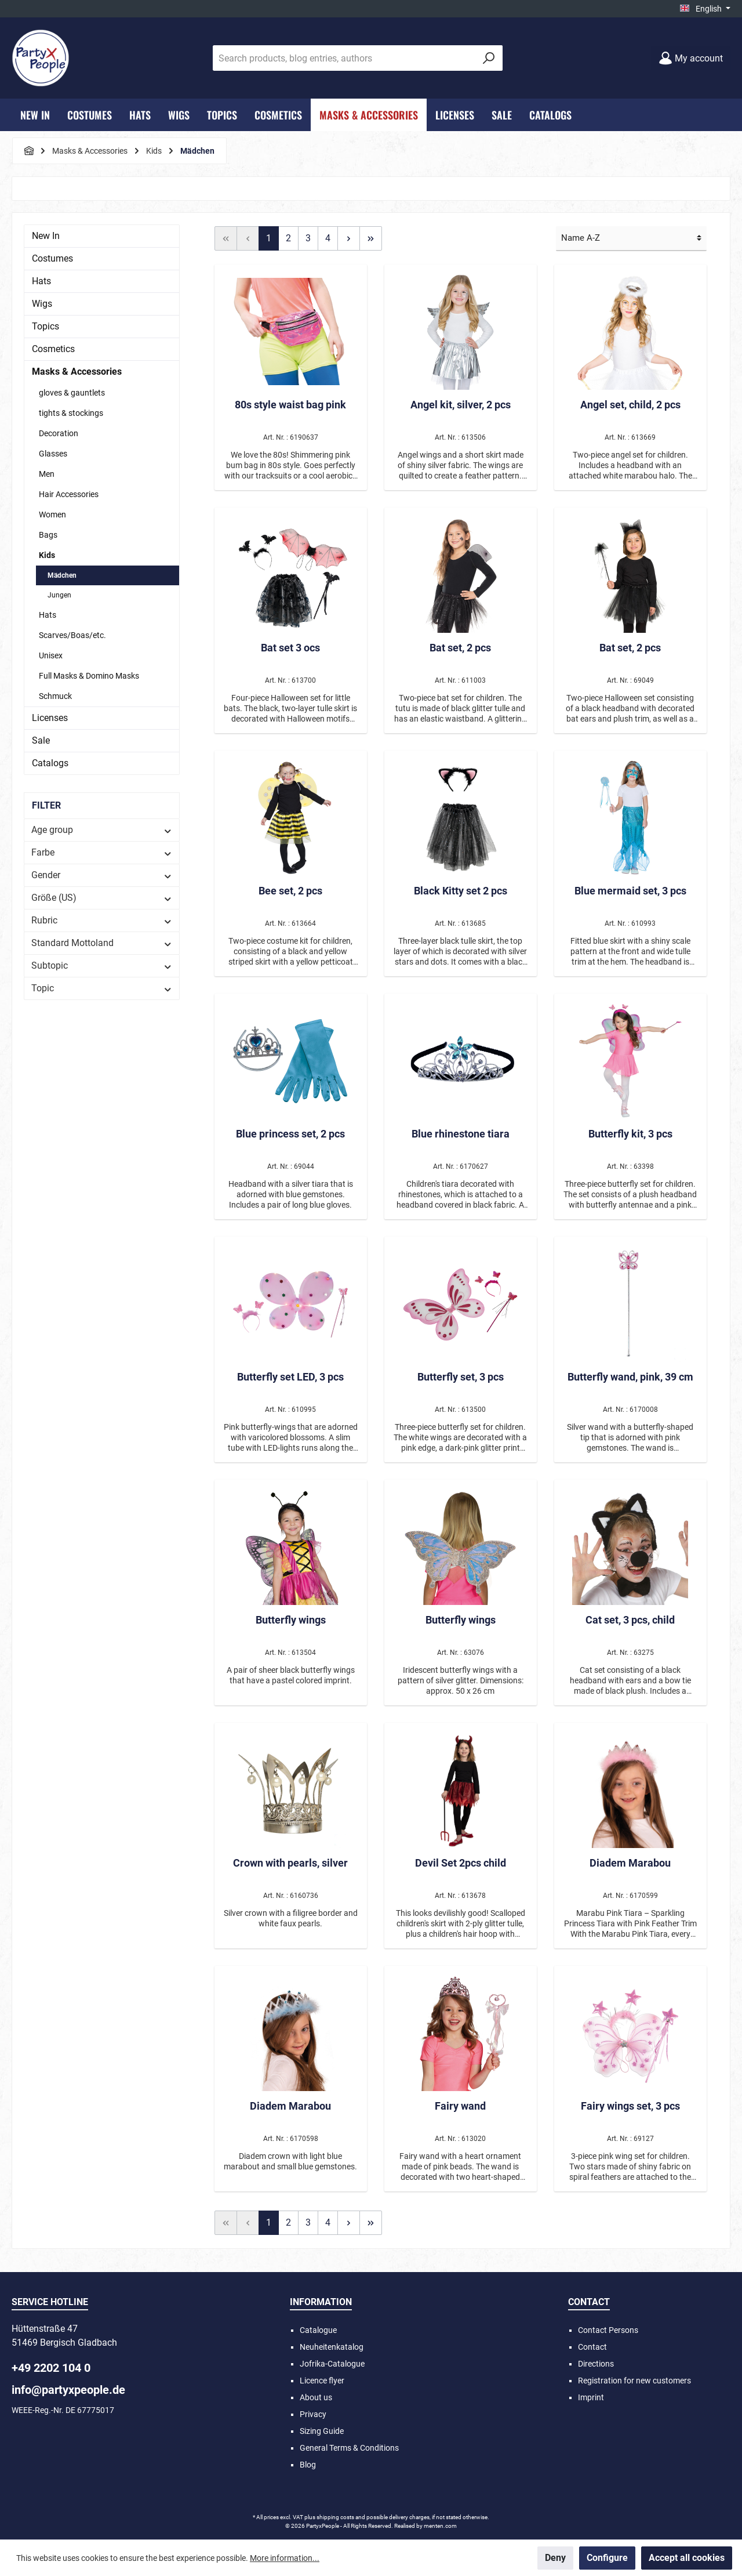 The image size is (742, 2576). I want to click on Age group, so click(101, 829).